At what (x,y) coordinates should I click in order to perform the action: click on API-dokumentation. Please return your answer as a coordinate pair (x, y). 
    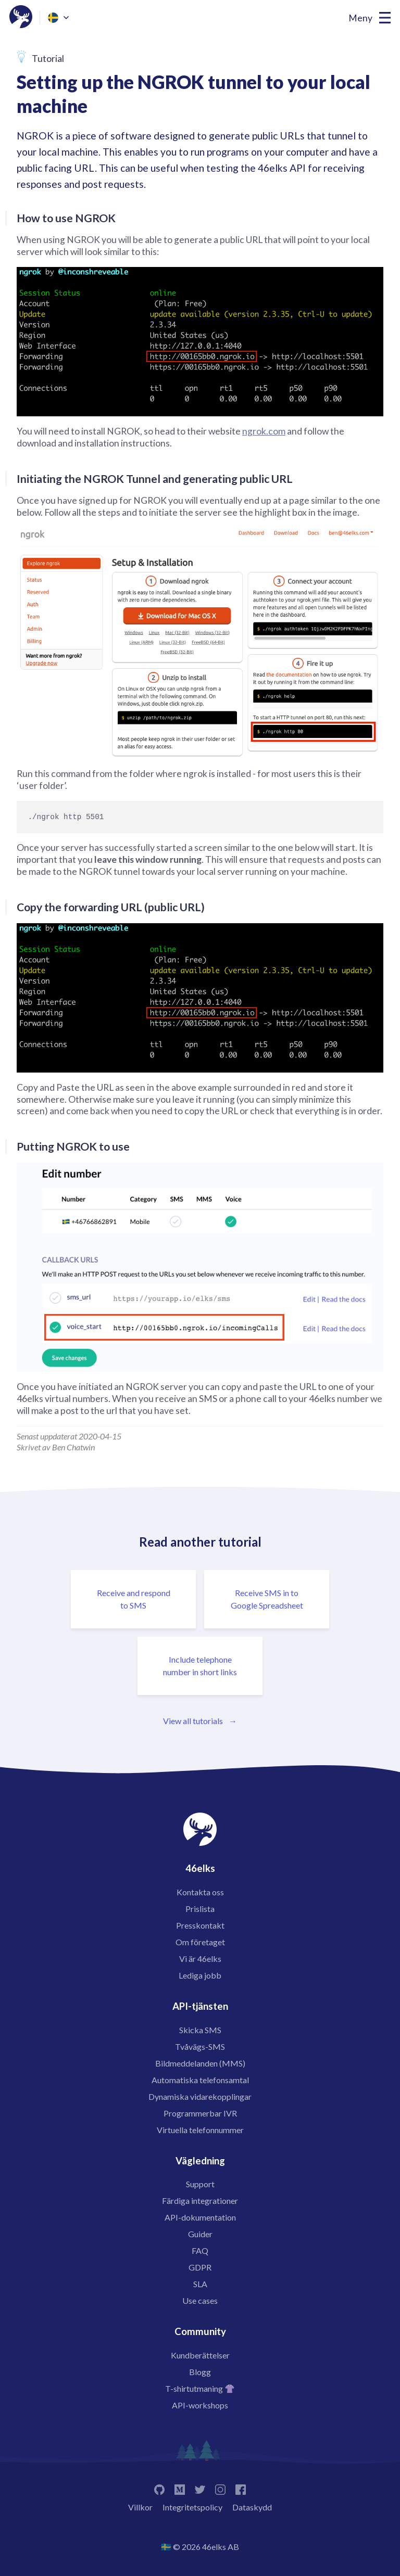
    Looking at the image, I should click on (200, 2217).